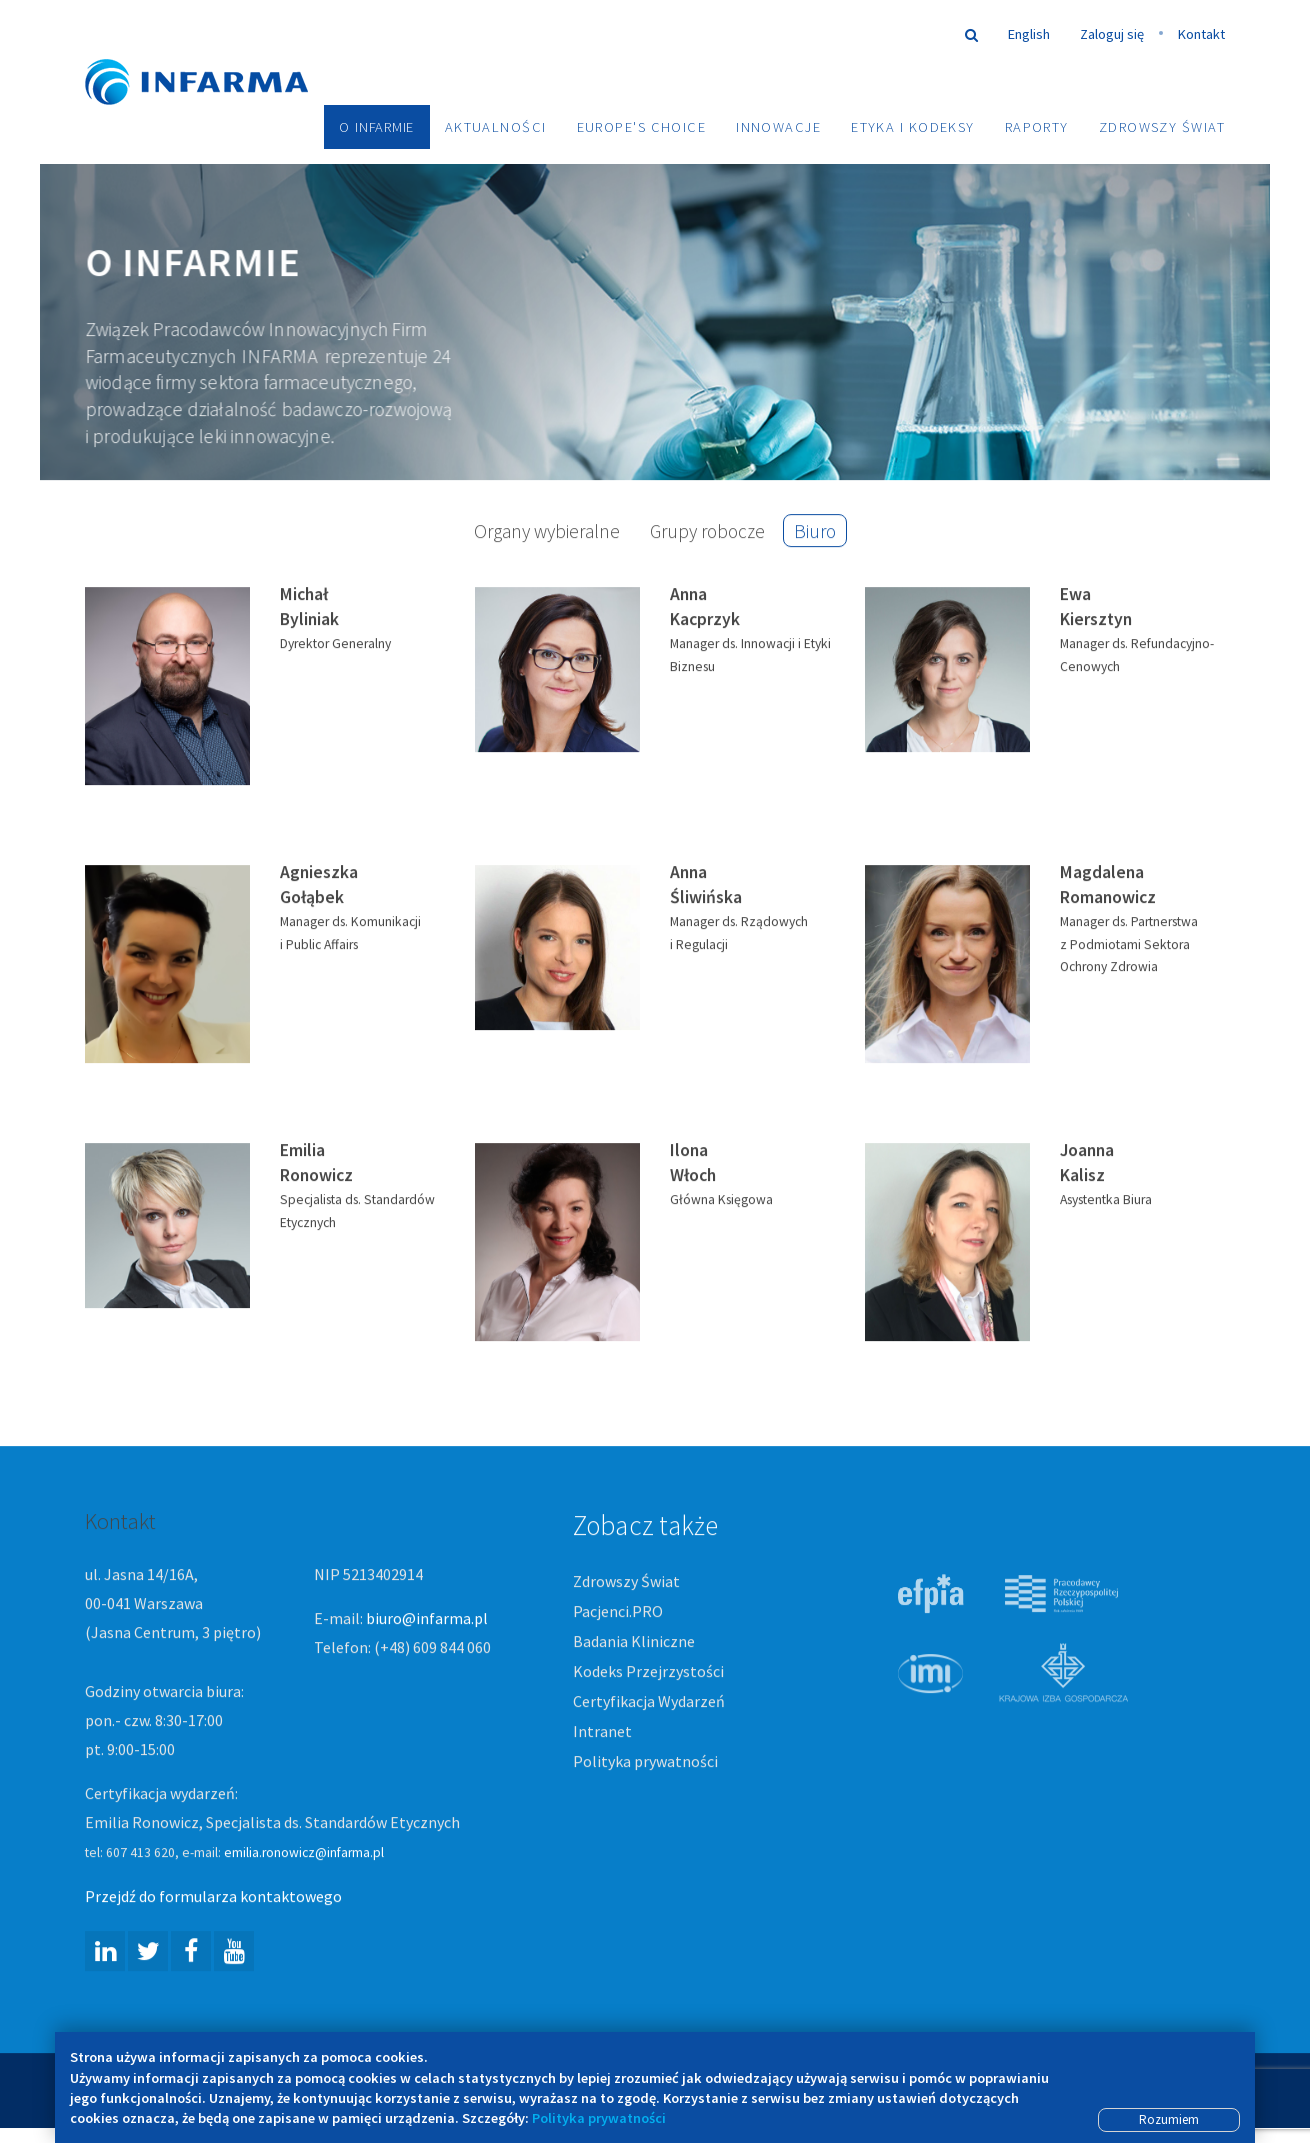 The height and width of the screenshot is (2143, 1310). Describe the element at coordinates (648, 1673) in the screenshot. I see `Kodeks Przejrzystości` at that location.